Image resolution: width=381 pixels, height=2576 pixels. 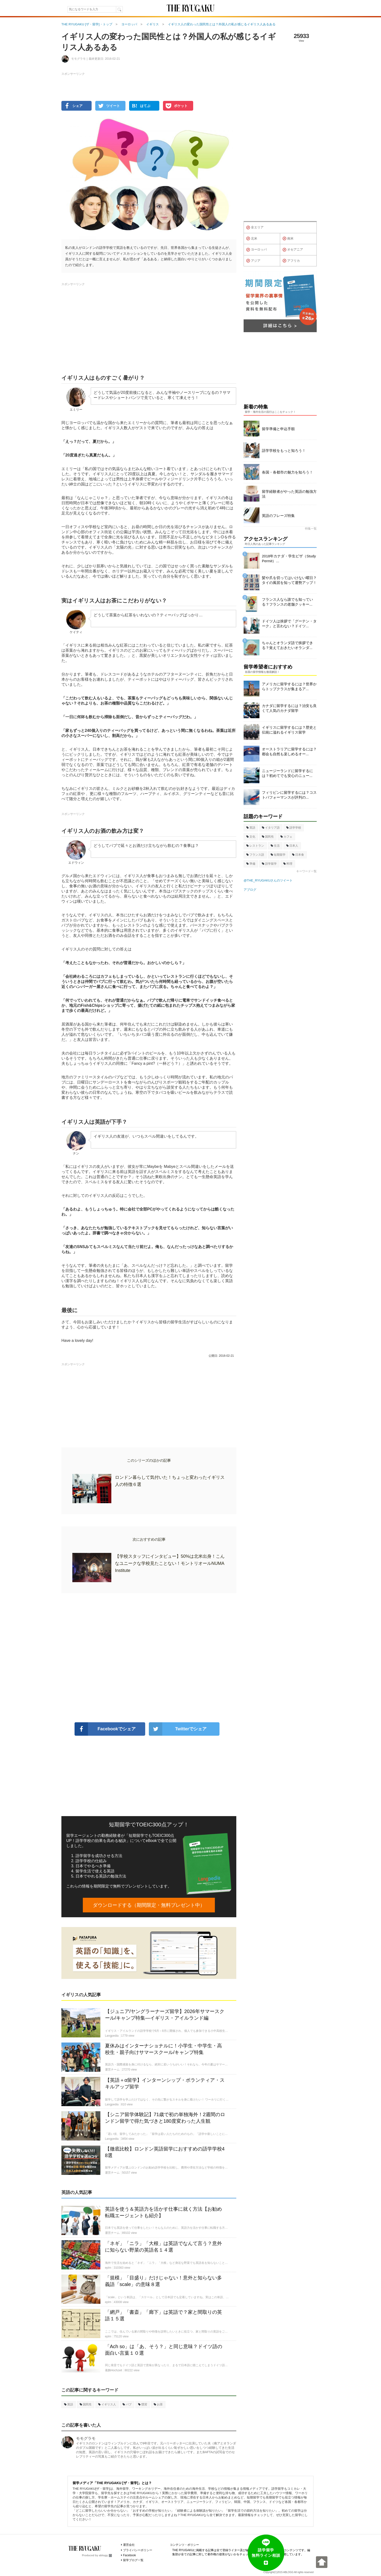 What do you see at coordinates (250, 863) in the screenshot?
I see `準備` at bounding box center [250, 863].